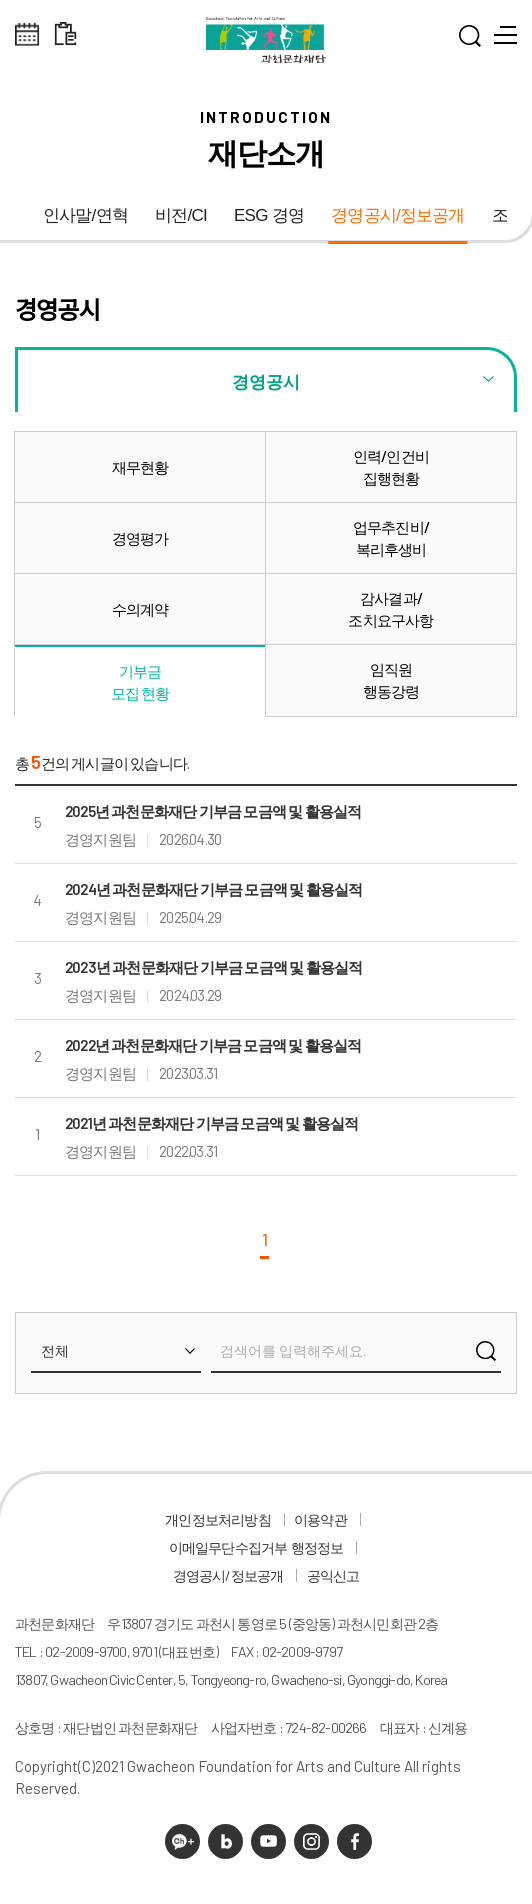 This screenshot has height=1904, width=532. What do you see at coordinates (211, 1123) in the screenshot?
I see `2021년 과천문화재단 기부금 모금액 및 활용실적` at bounding box center [211, 1123].